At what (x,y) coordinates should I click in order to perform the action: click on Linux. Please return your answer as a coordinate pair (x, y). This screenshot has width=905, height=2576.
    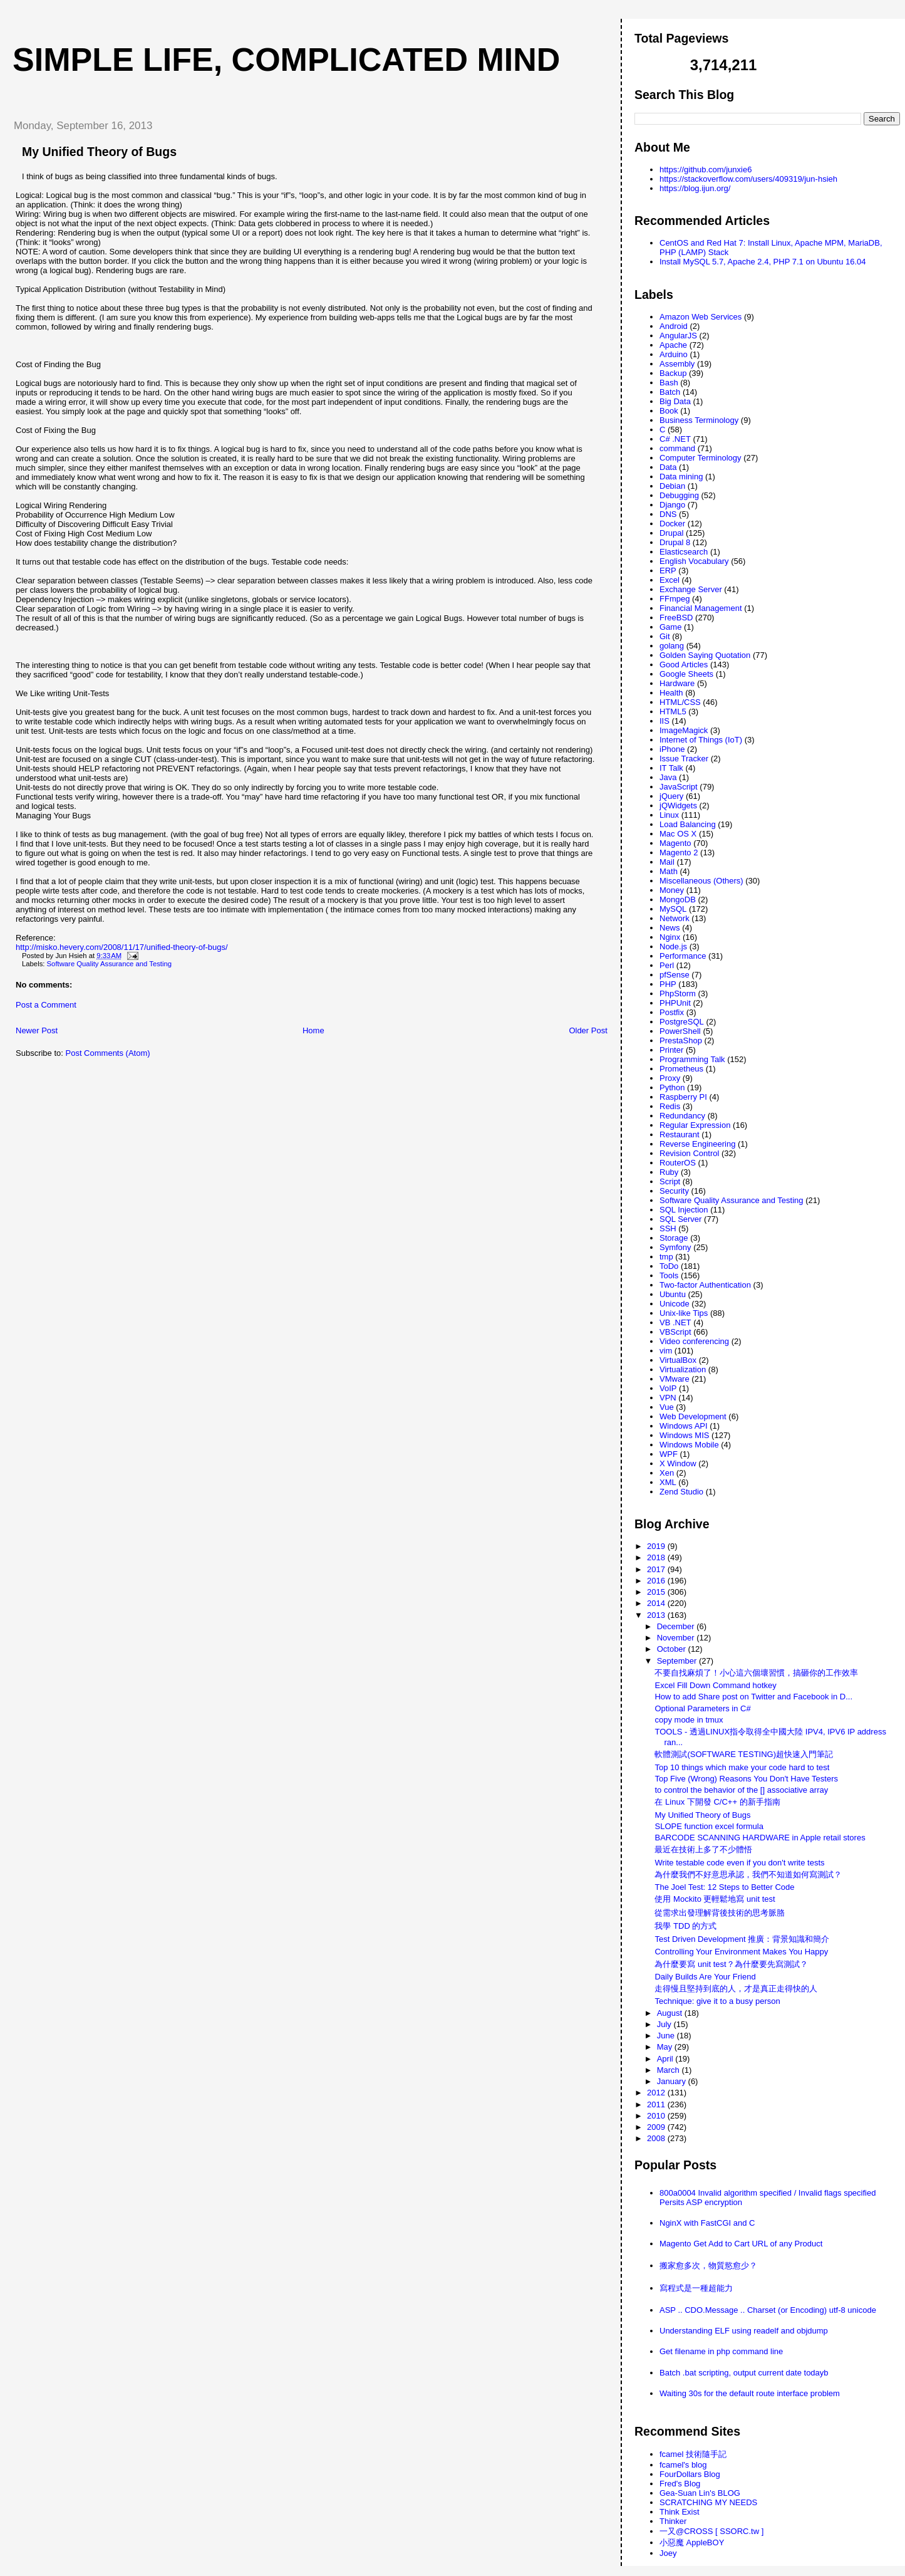
    Looking at the image, I should click on (669, 815).